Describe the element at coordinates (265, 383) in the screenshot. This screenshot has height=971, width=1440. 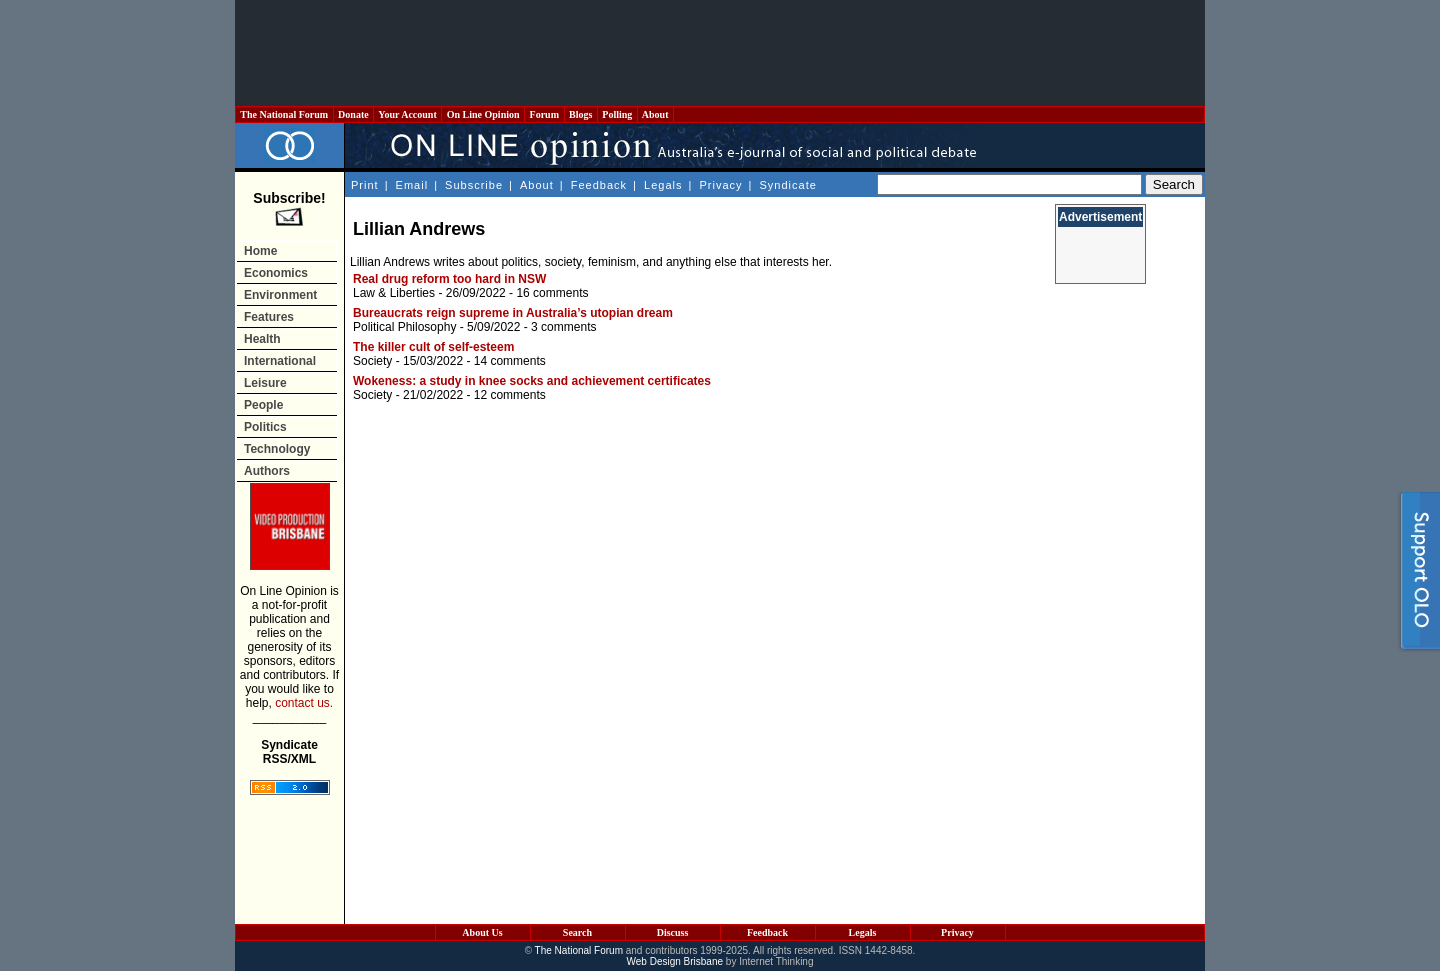
I see `Leisure` at that location.